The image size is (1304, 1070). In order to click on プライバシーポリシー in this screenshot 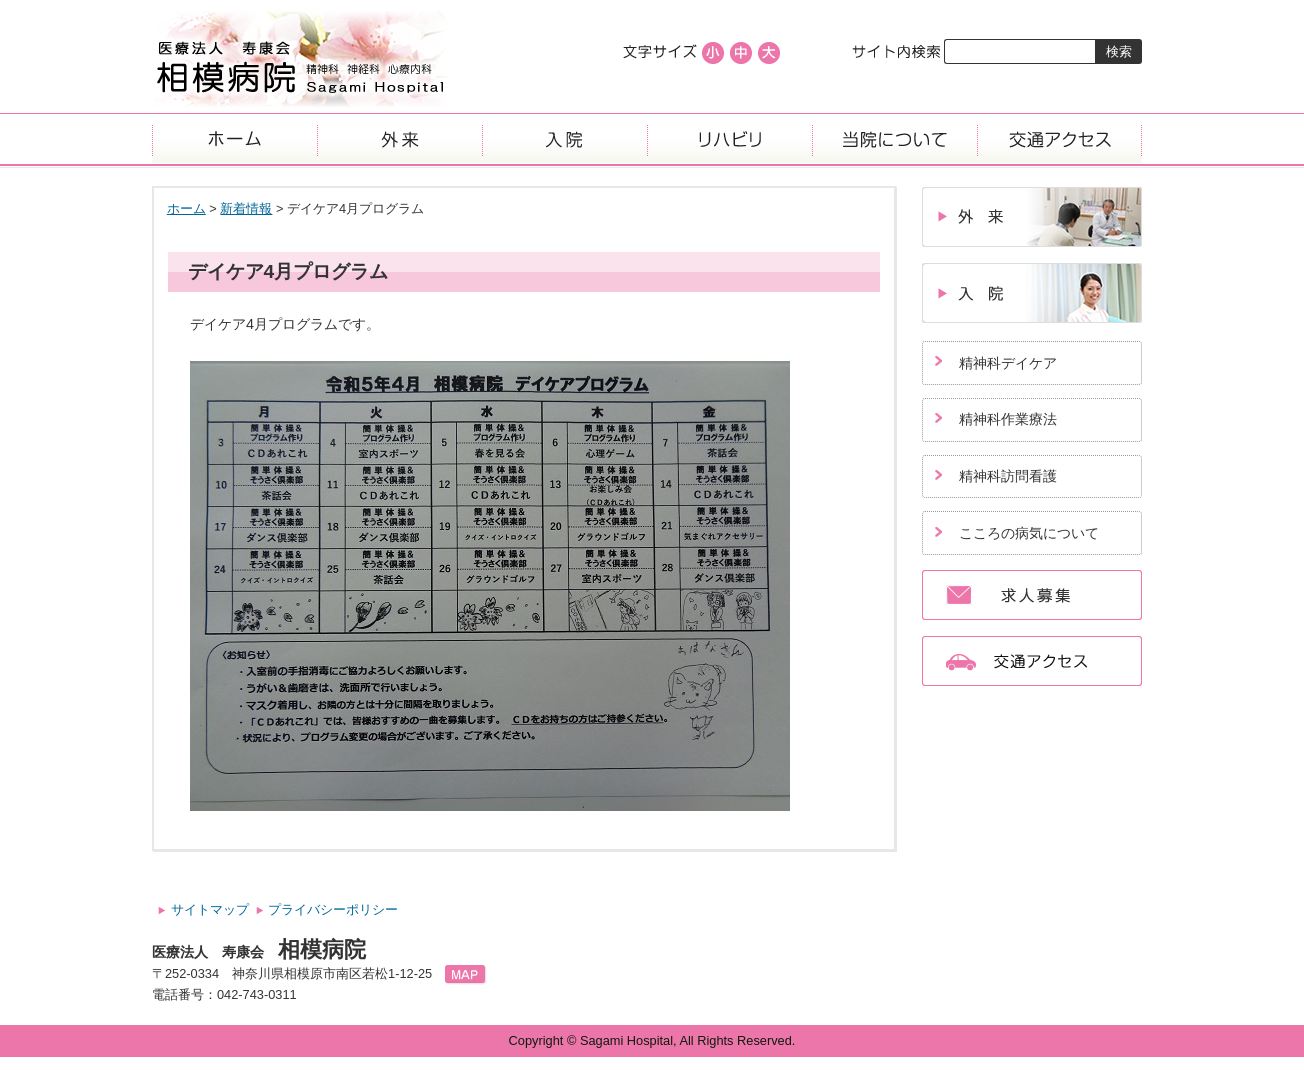, I will do `click(333, 909)`.